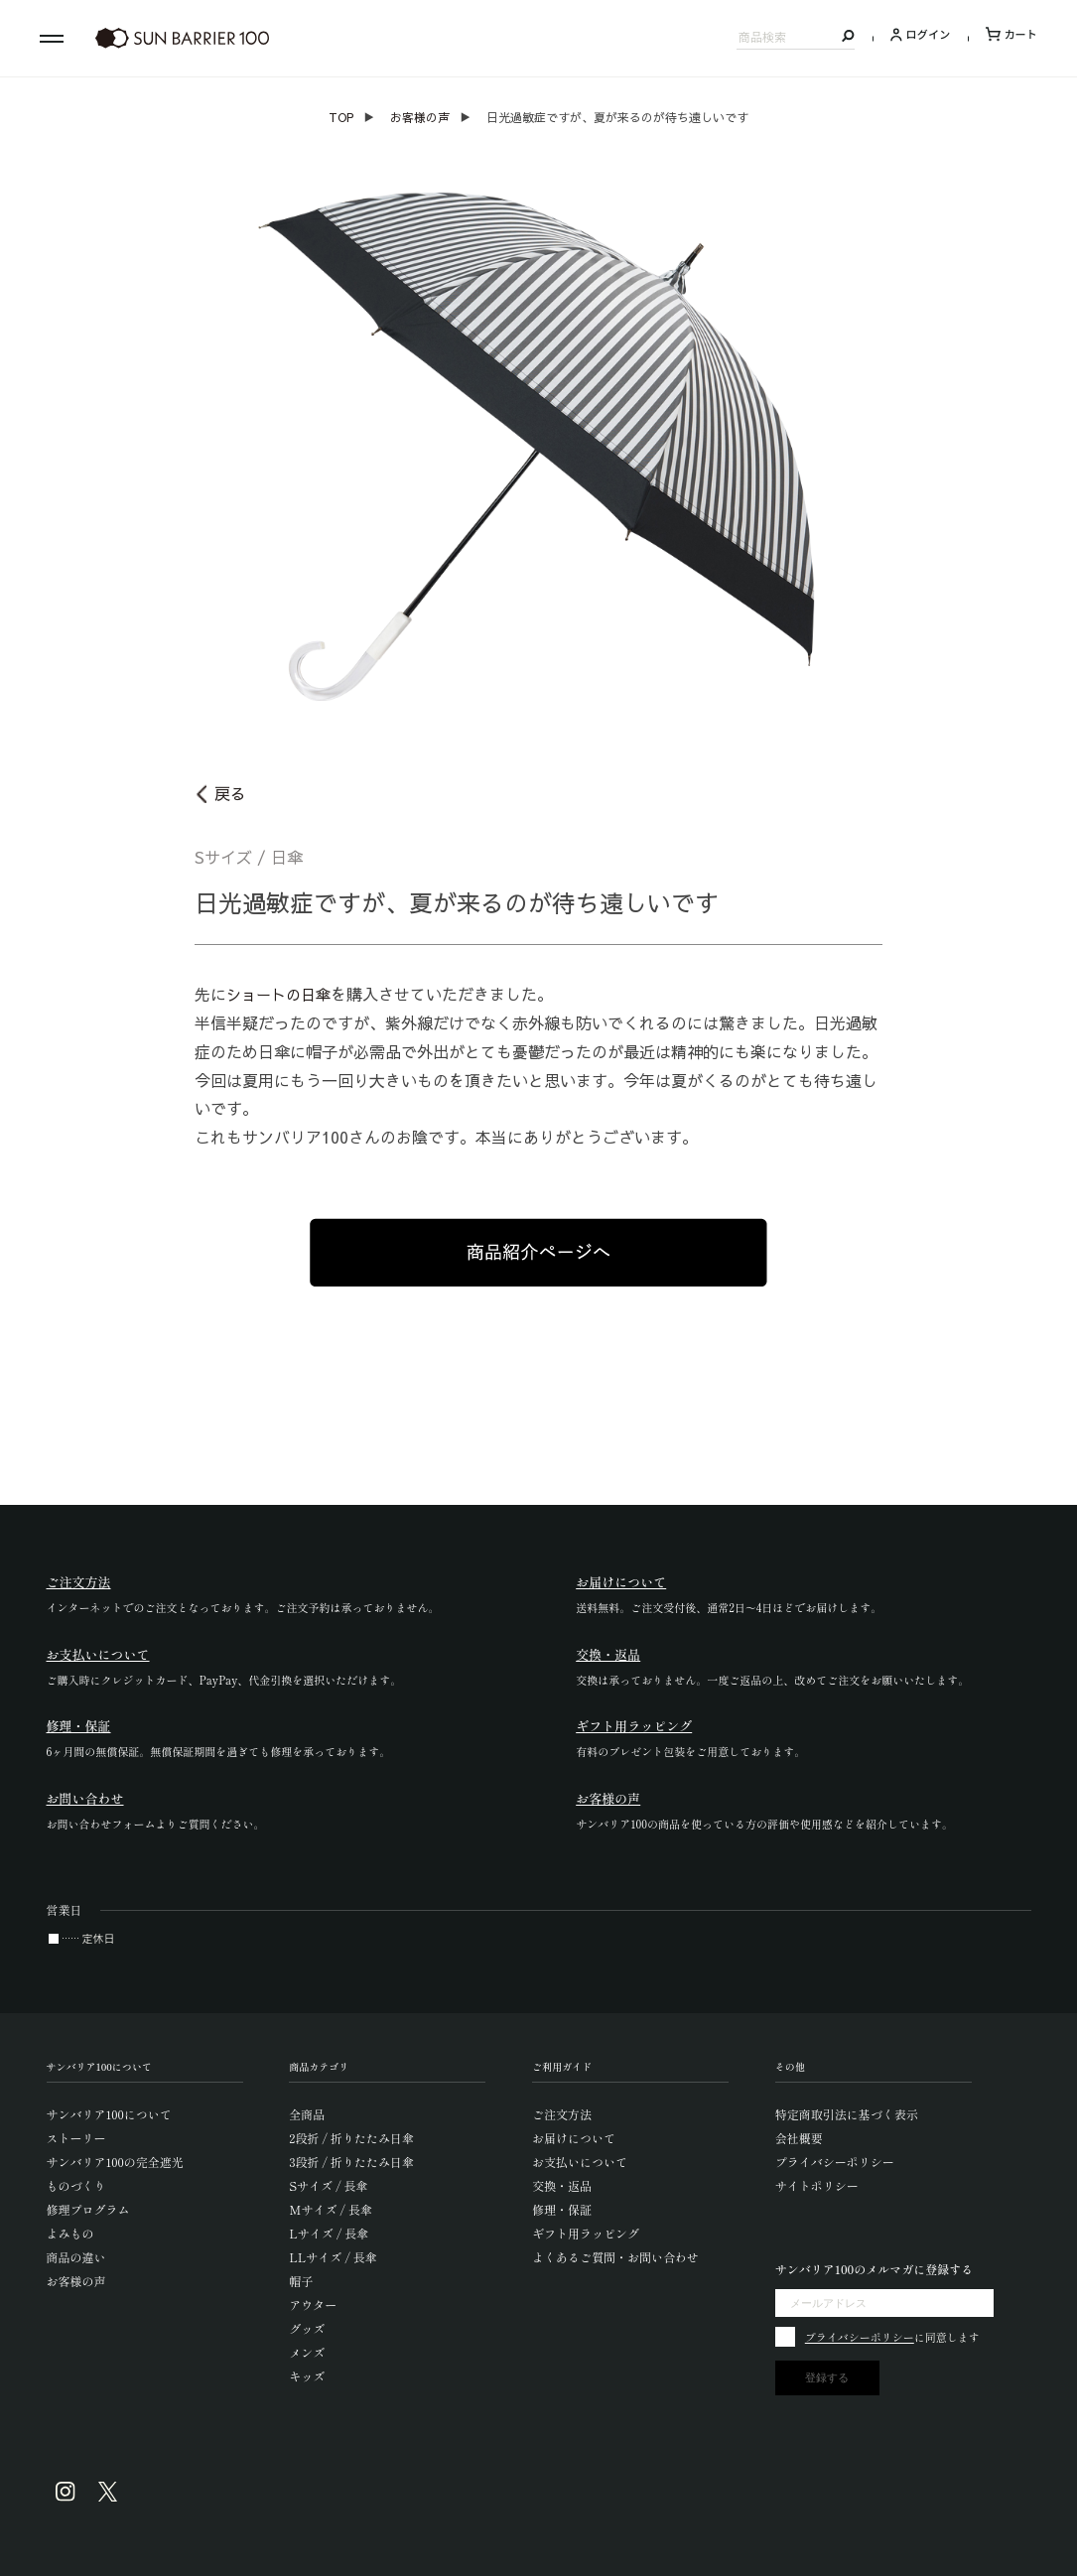 The height and width of the screenshot is (2576, 1077). What do you see at coordinates (817, 2185) in the screenshot?
I see `サイトポリシー` at bounding box center [817, 2185].